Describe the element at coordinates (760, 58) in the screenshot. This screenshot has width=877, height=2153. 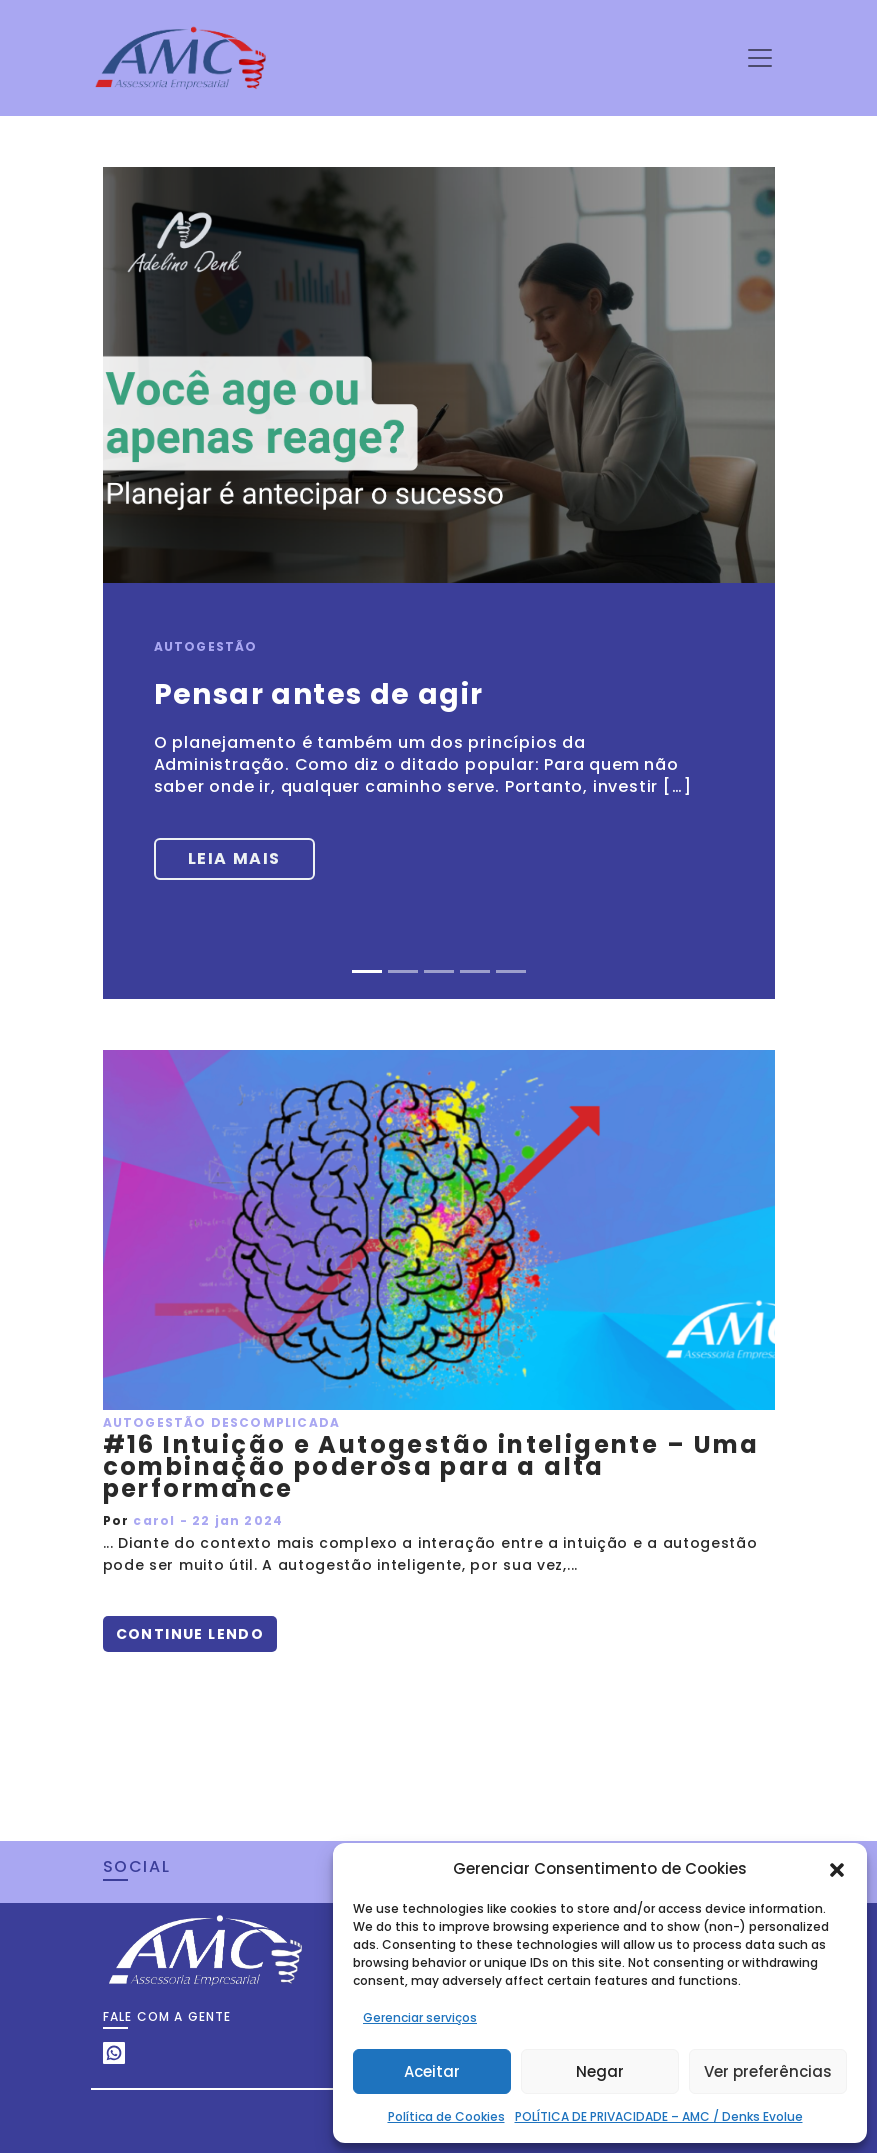
I see `[Toggle navigation]` at that location.